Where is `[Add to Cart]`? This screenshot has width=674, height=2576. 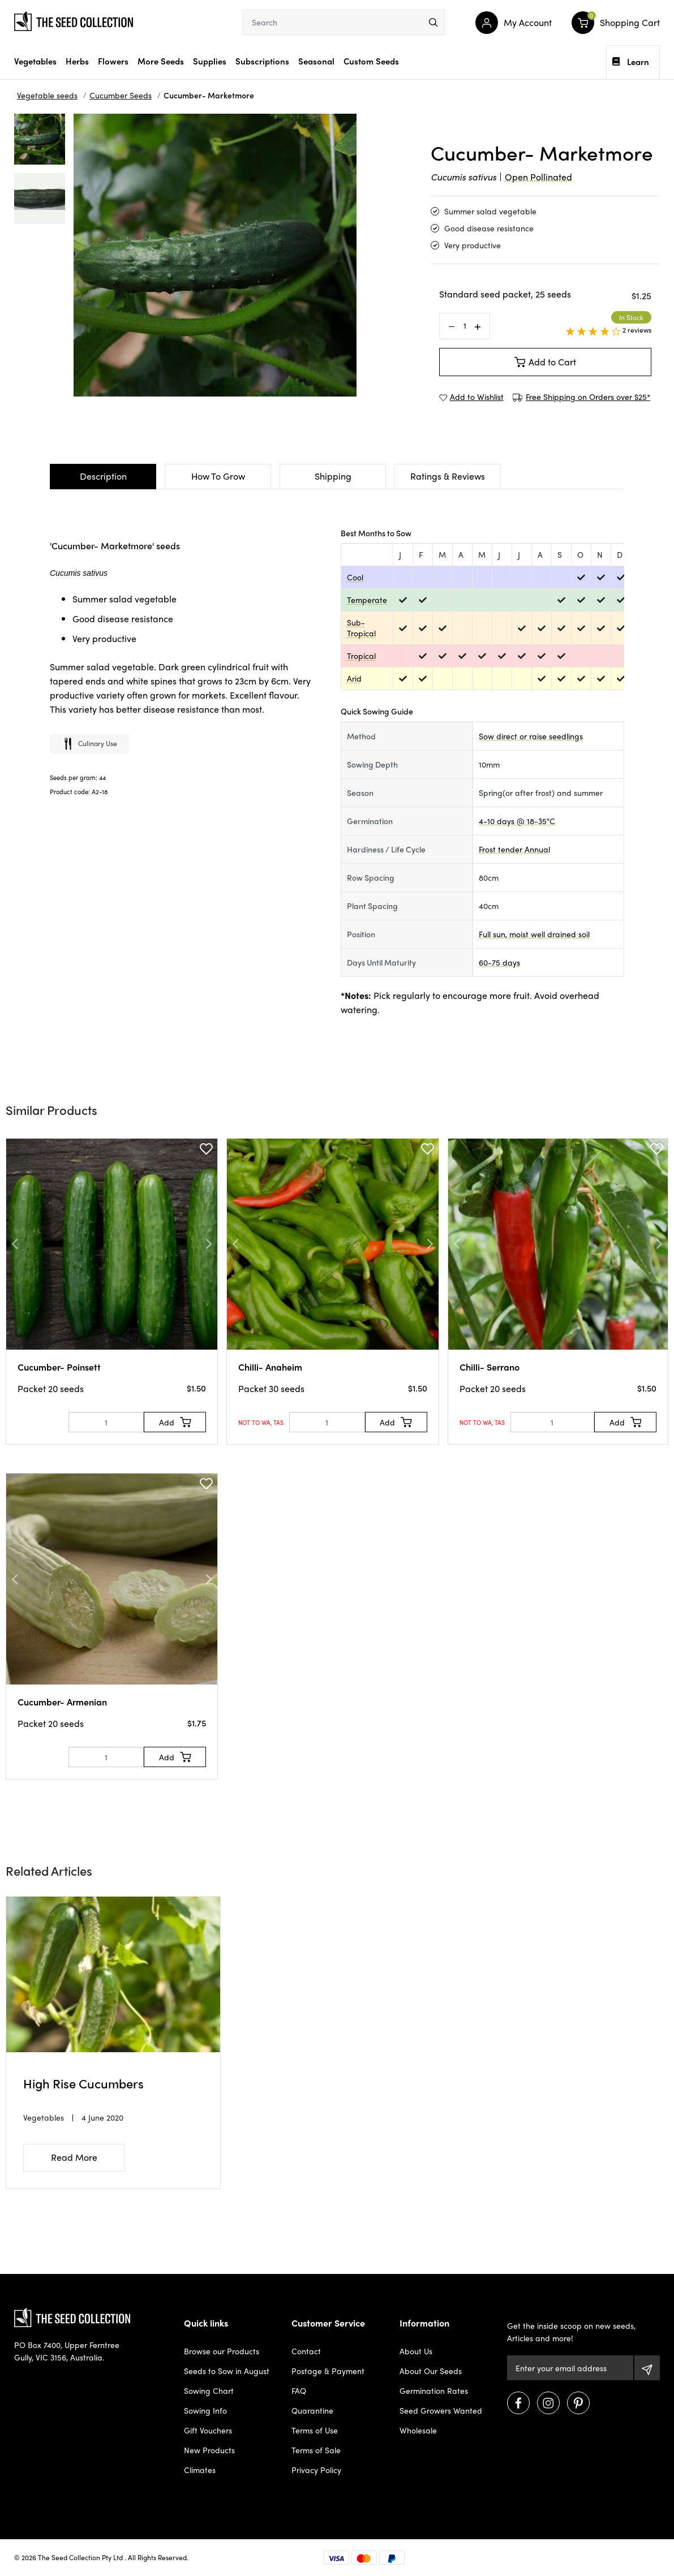 [Add to Cart] is located at coordinates (175, 1422).